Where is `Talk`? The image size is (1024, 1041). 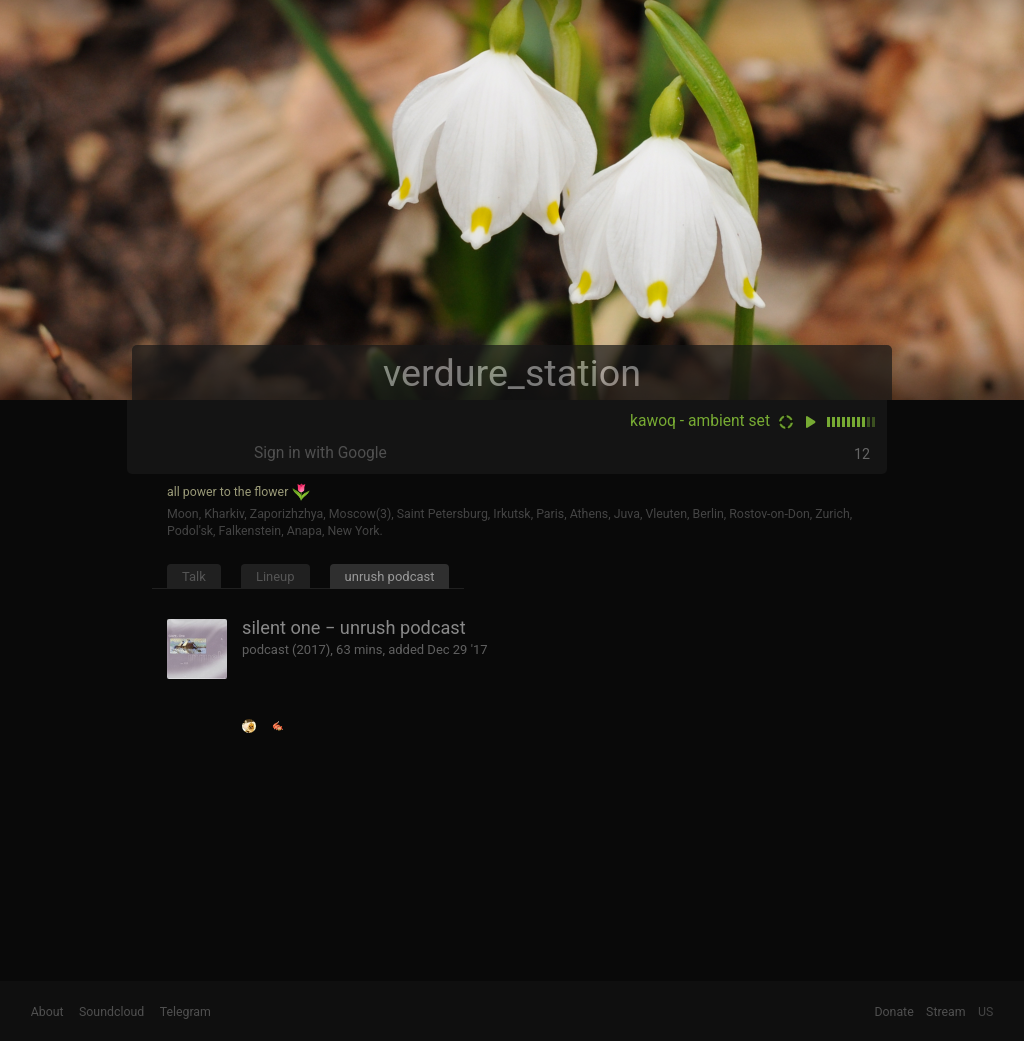 Talk is located at coordinates (194, 576).